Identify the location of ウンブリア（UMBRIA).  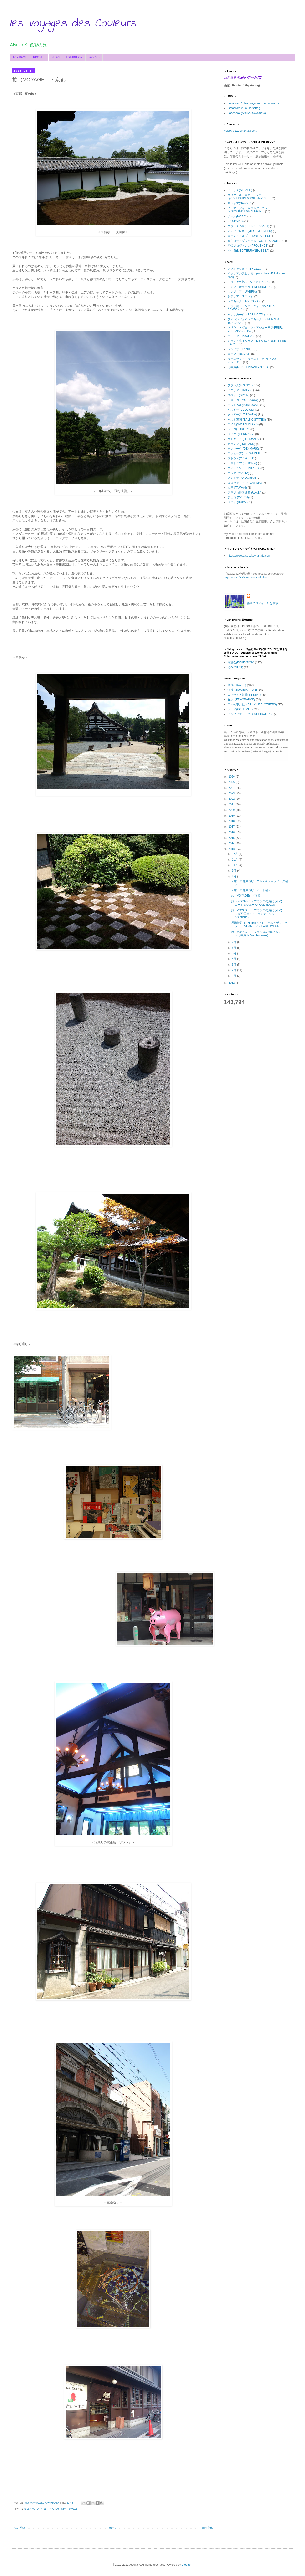
(242, 291).